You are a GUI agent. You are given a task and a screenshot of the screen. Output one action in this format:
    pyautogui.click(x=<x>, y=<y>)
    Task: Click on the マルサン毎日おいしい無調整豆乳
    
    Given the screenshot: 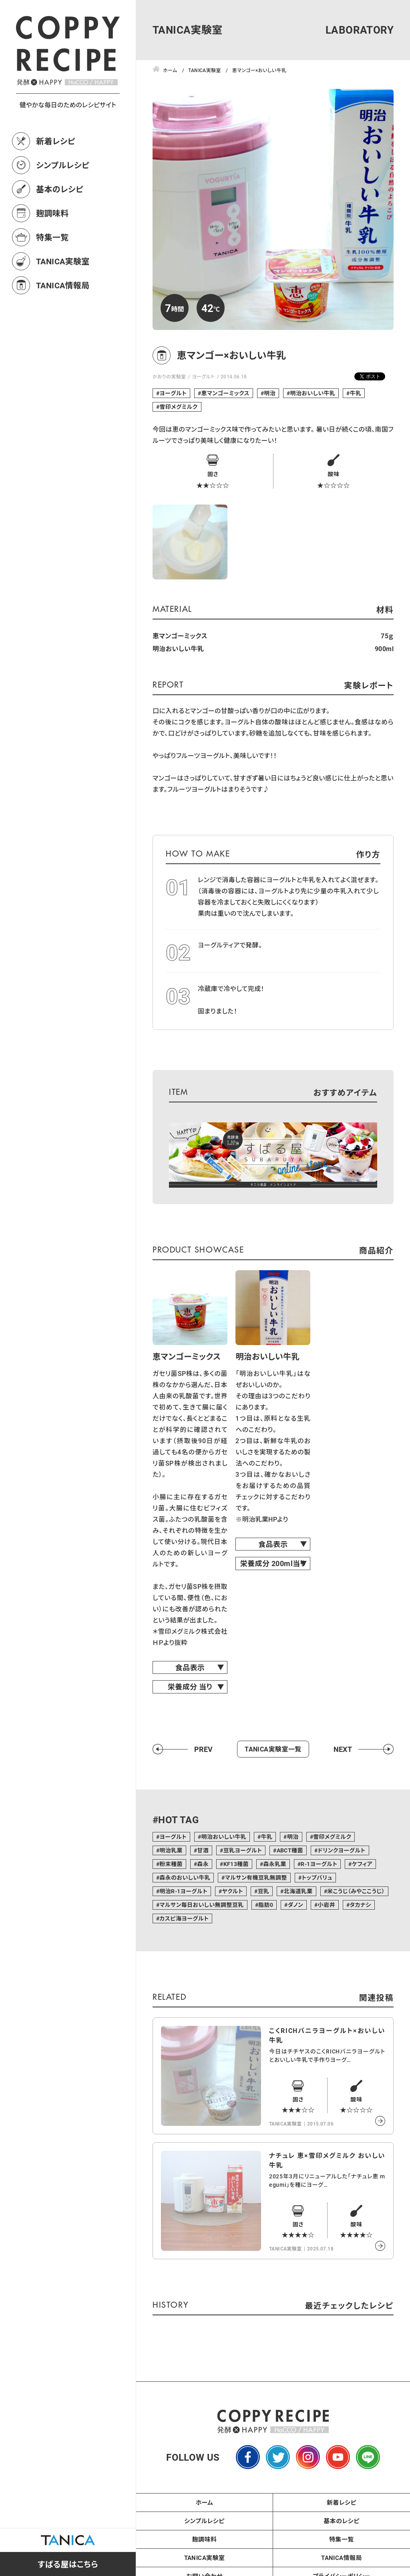 What is the action you would take?
    pyautogui.click(x=201, y=1904)
    